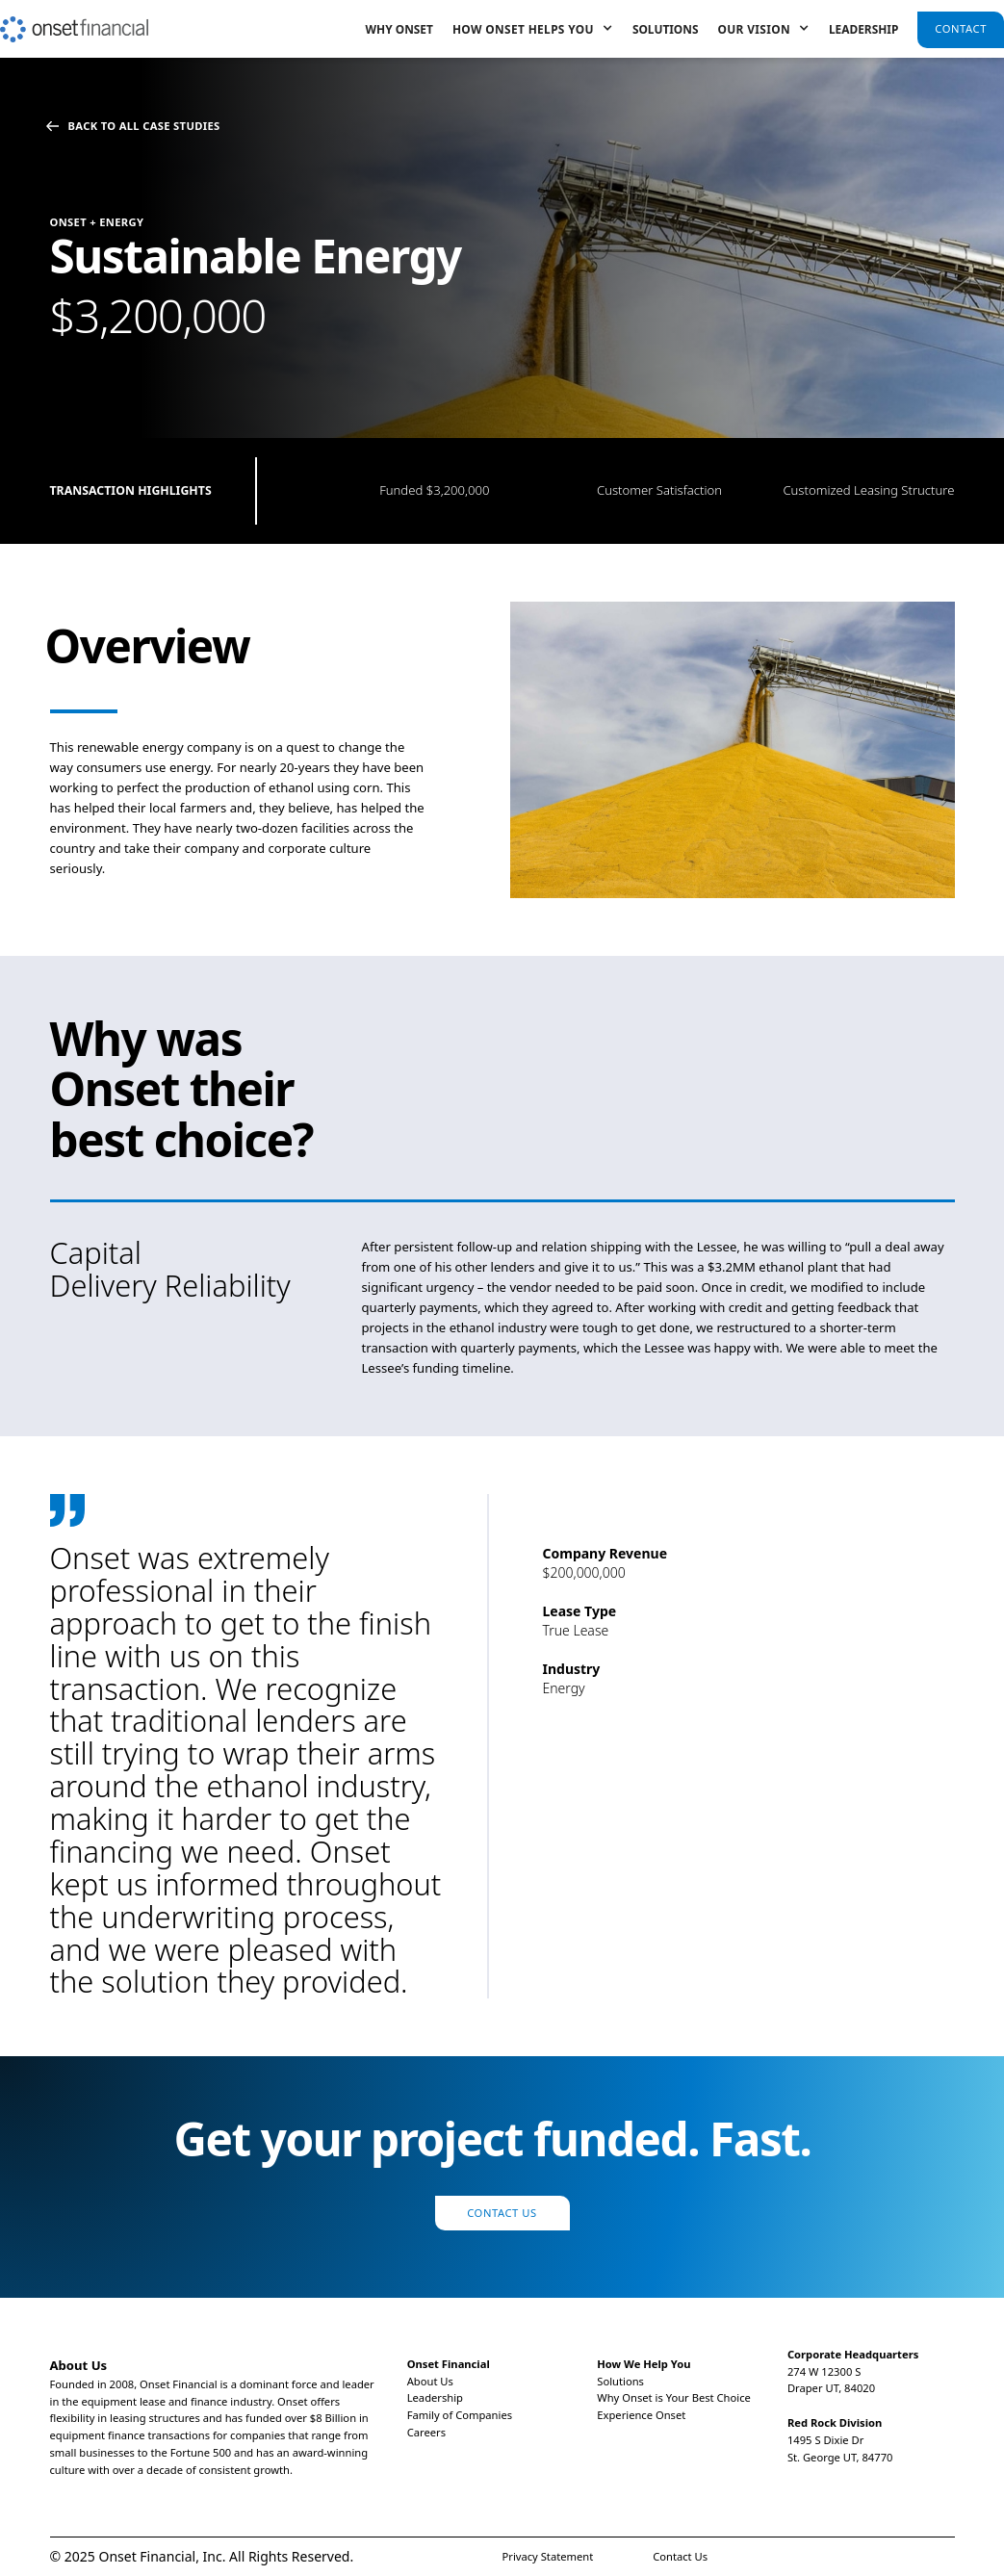 This screenshot has height=2576, width=1004. What do you see at coordinates (533, 29) in the screenshot?
I see `[button]` at bounding box center [533, 29].